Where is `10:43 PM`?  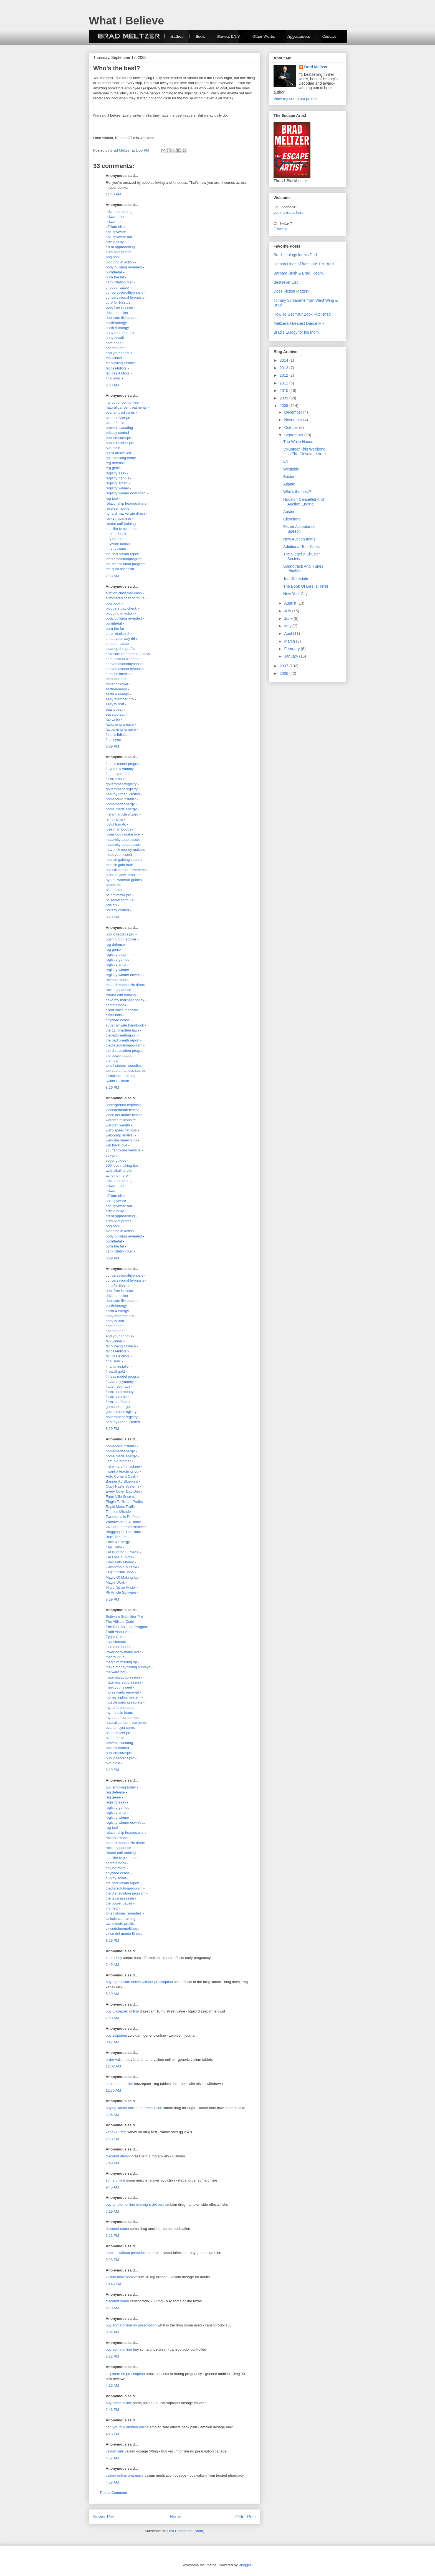
10:43 PM is located at coordinates (113, 2284).